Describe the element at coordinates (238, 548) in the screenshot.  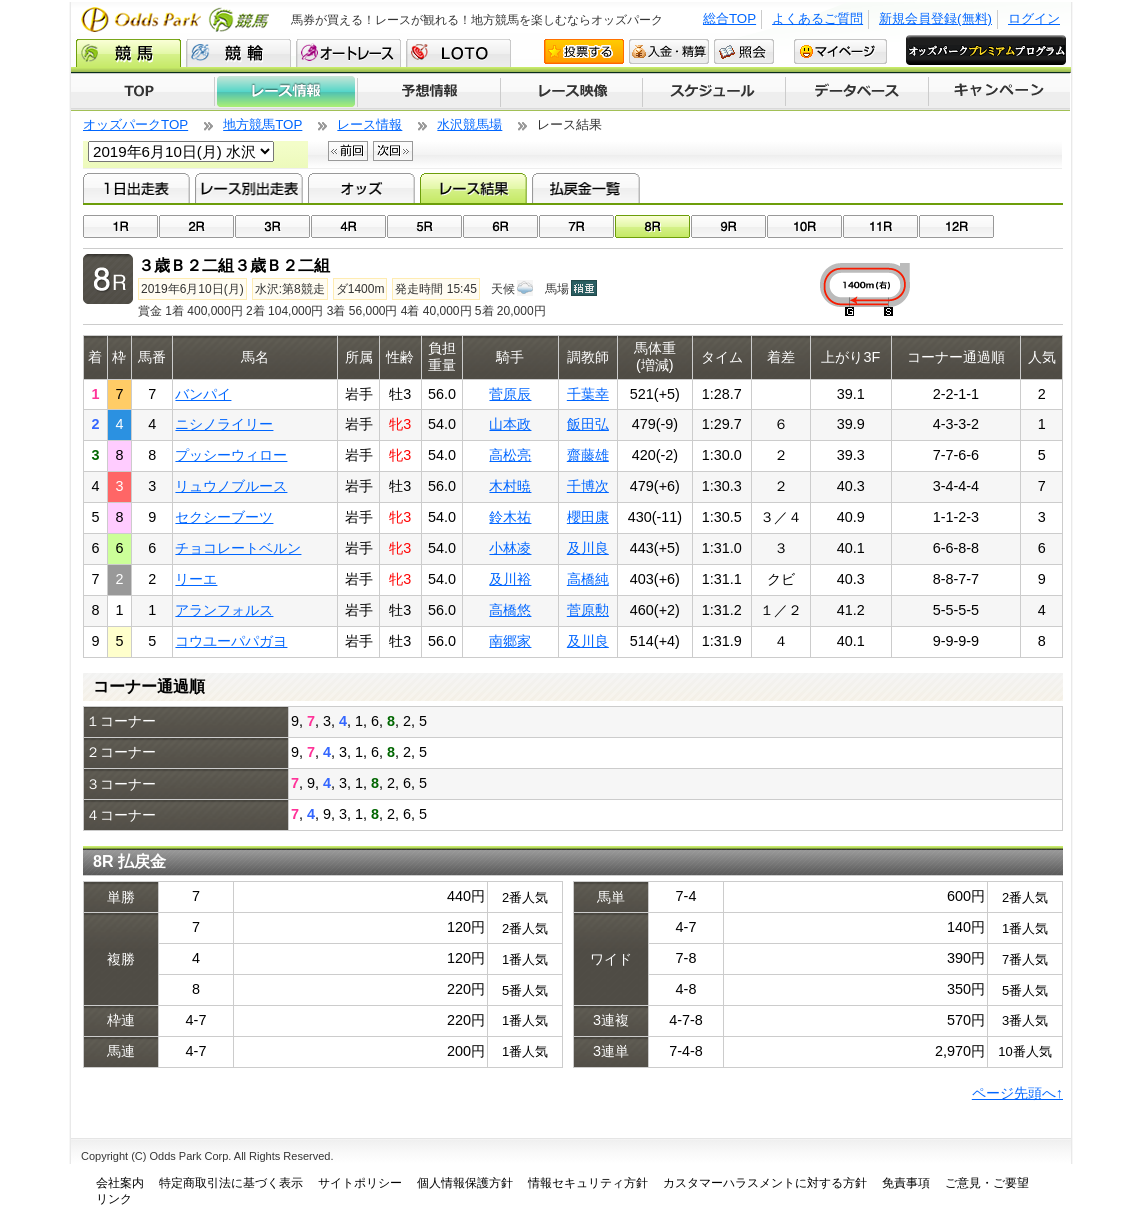
I see `チョコレートベルン` at that location.